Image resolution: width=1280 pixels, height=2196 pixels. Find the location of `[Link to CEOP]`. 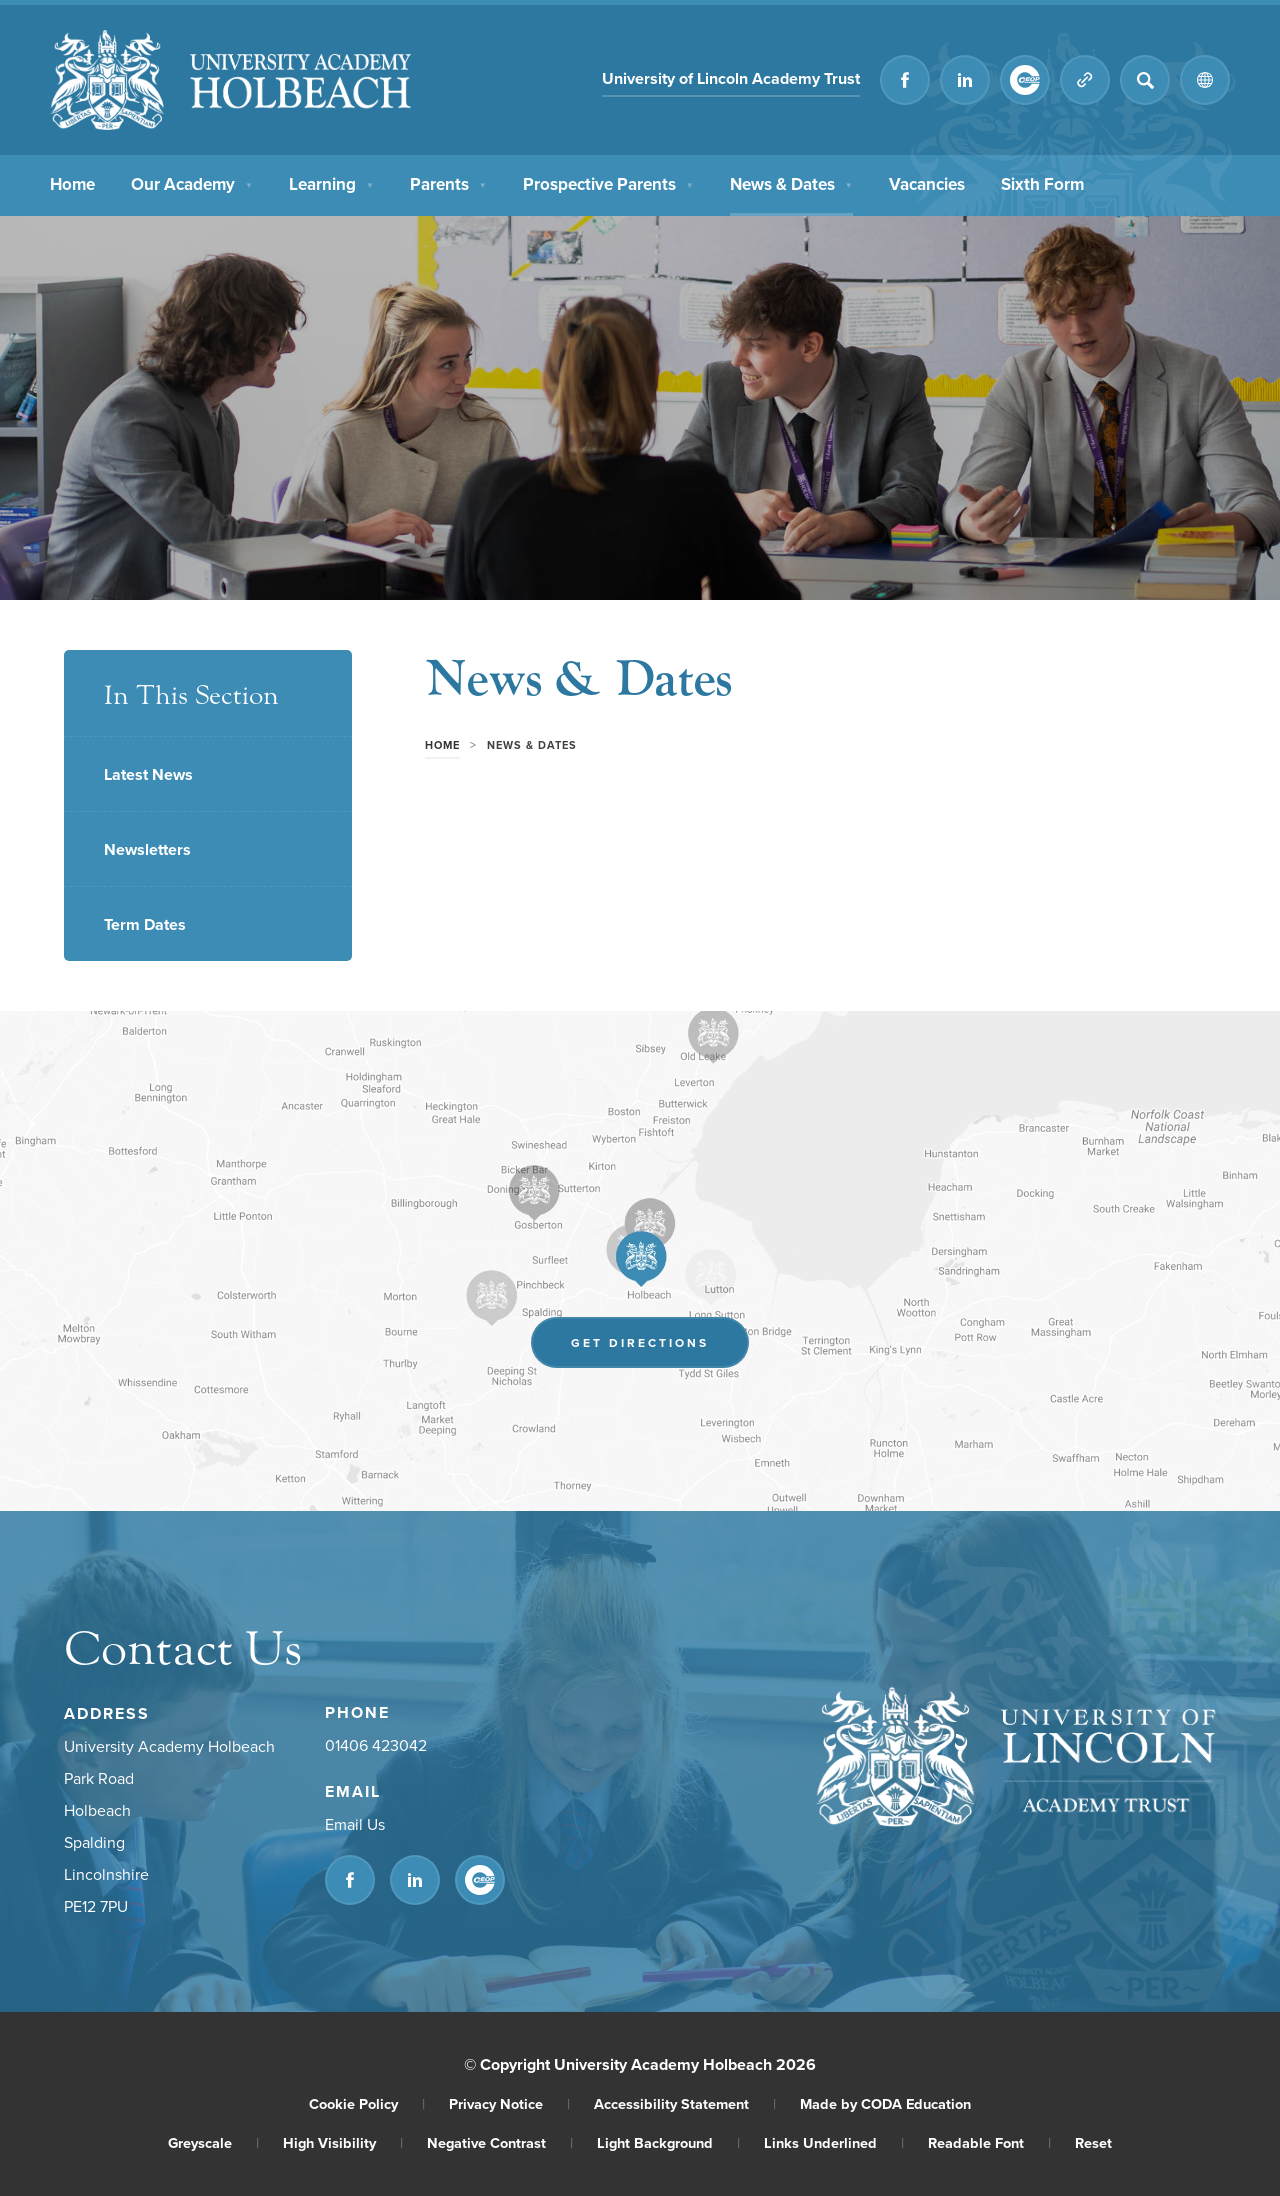

[Link to CEOP] is located at coordinates (1025, 80).